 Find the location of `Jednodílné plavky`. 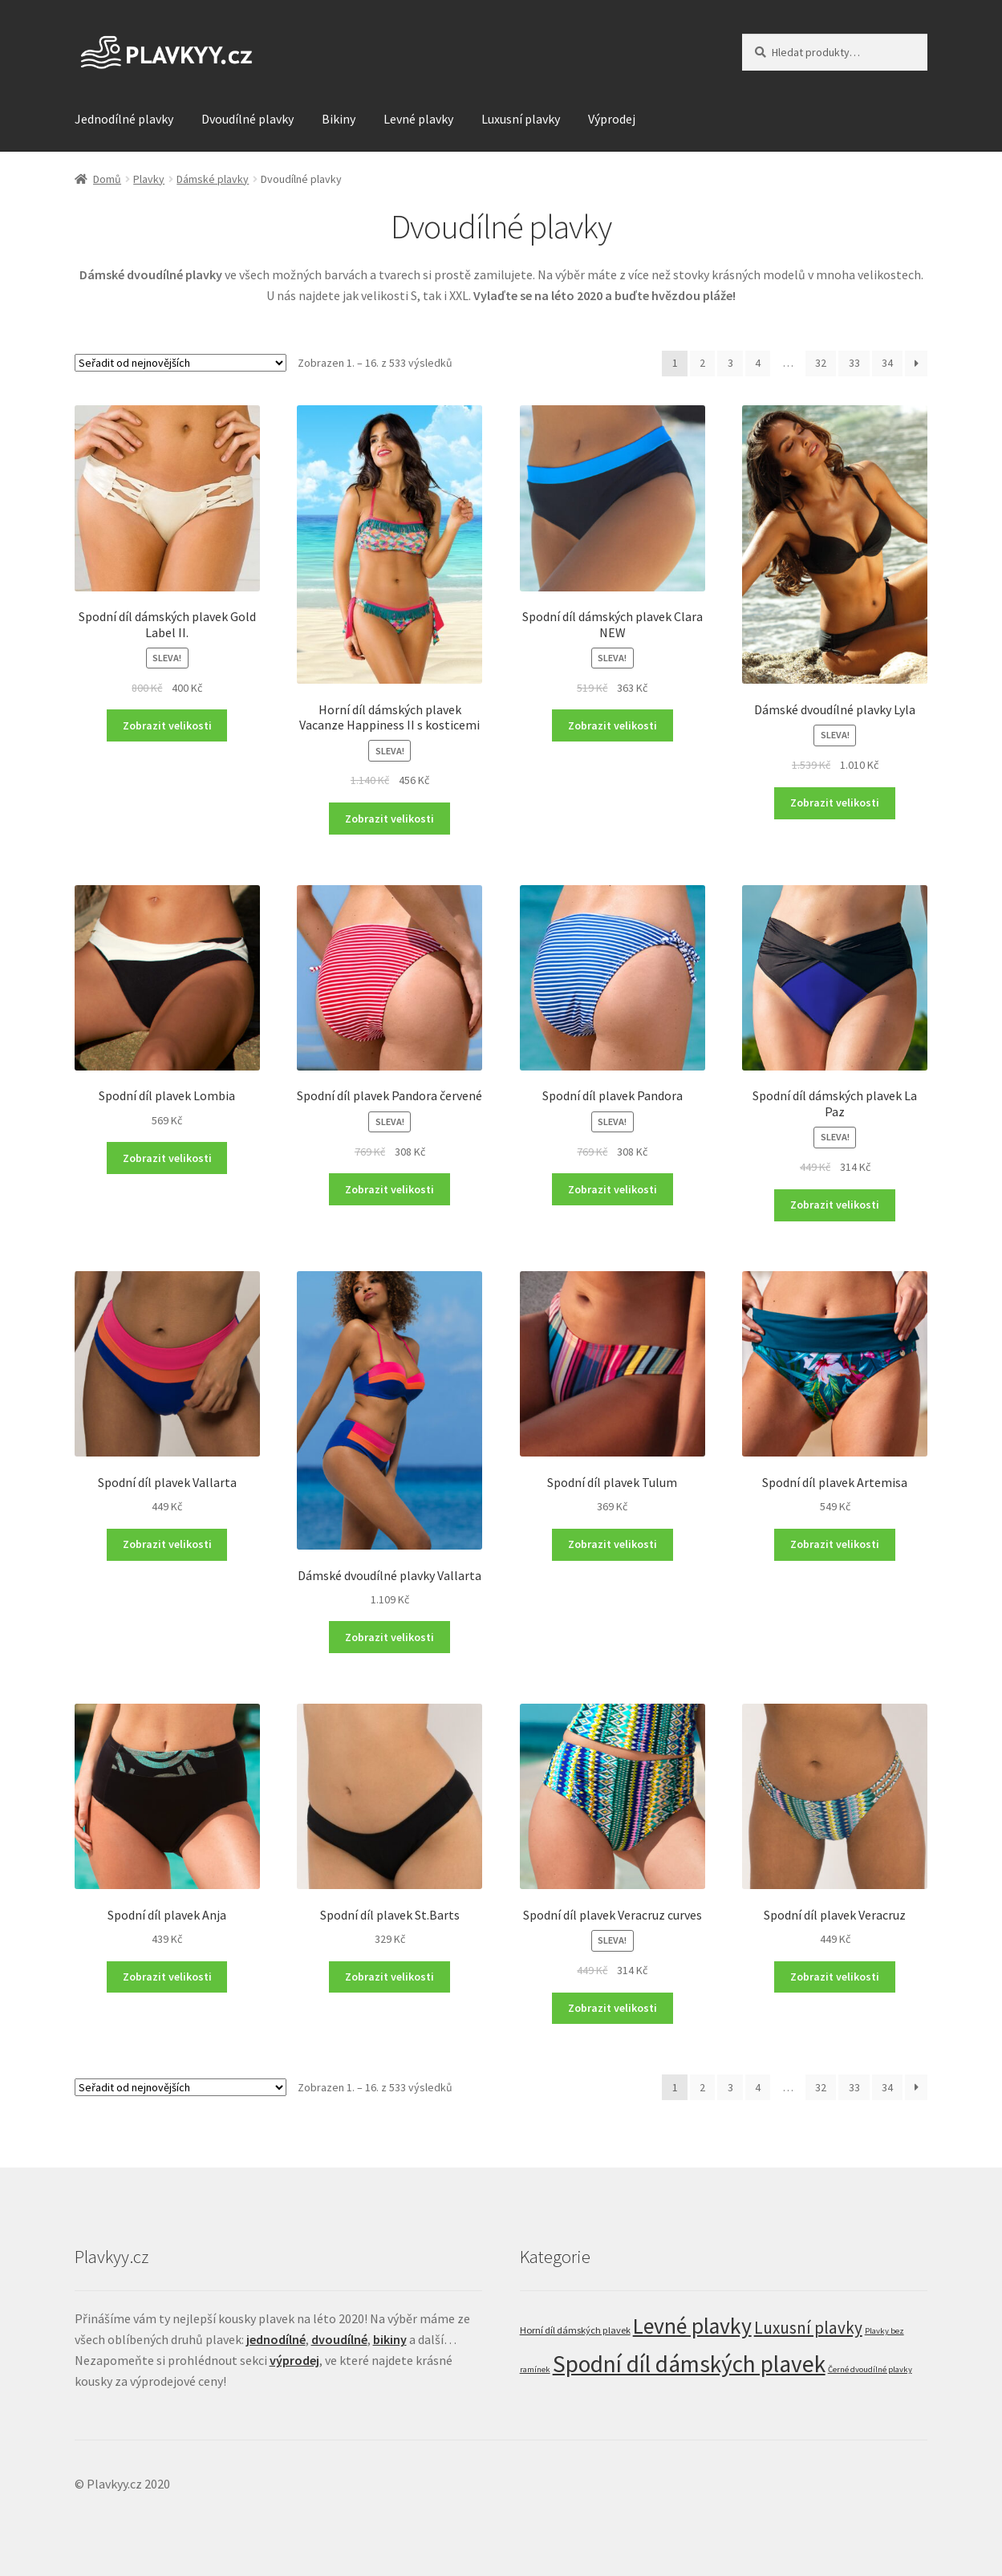

Jednodílné plavky is located at coordinates (124, 119).